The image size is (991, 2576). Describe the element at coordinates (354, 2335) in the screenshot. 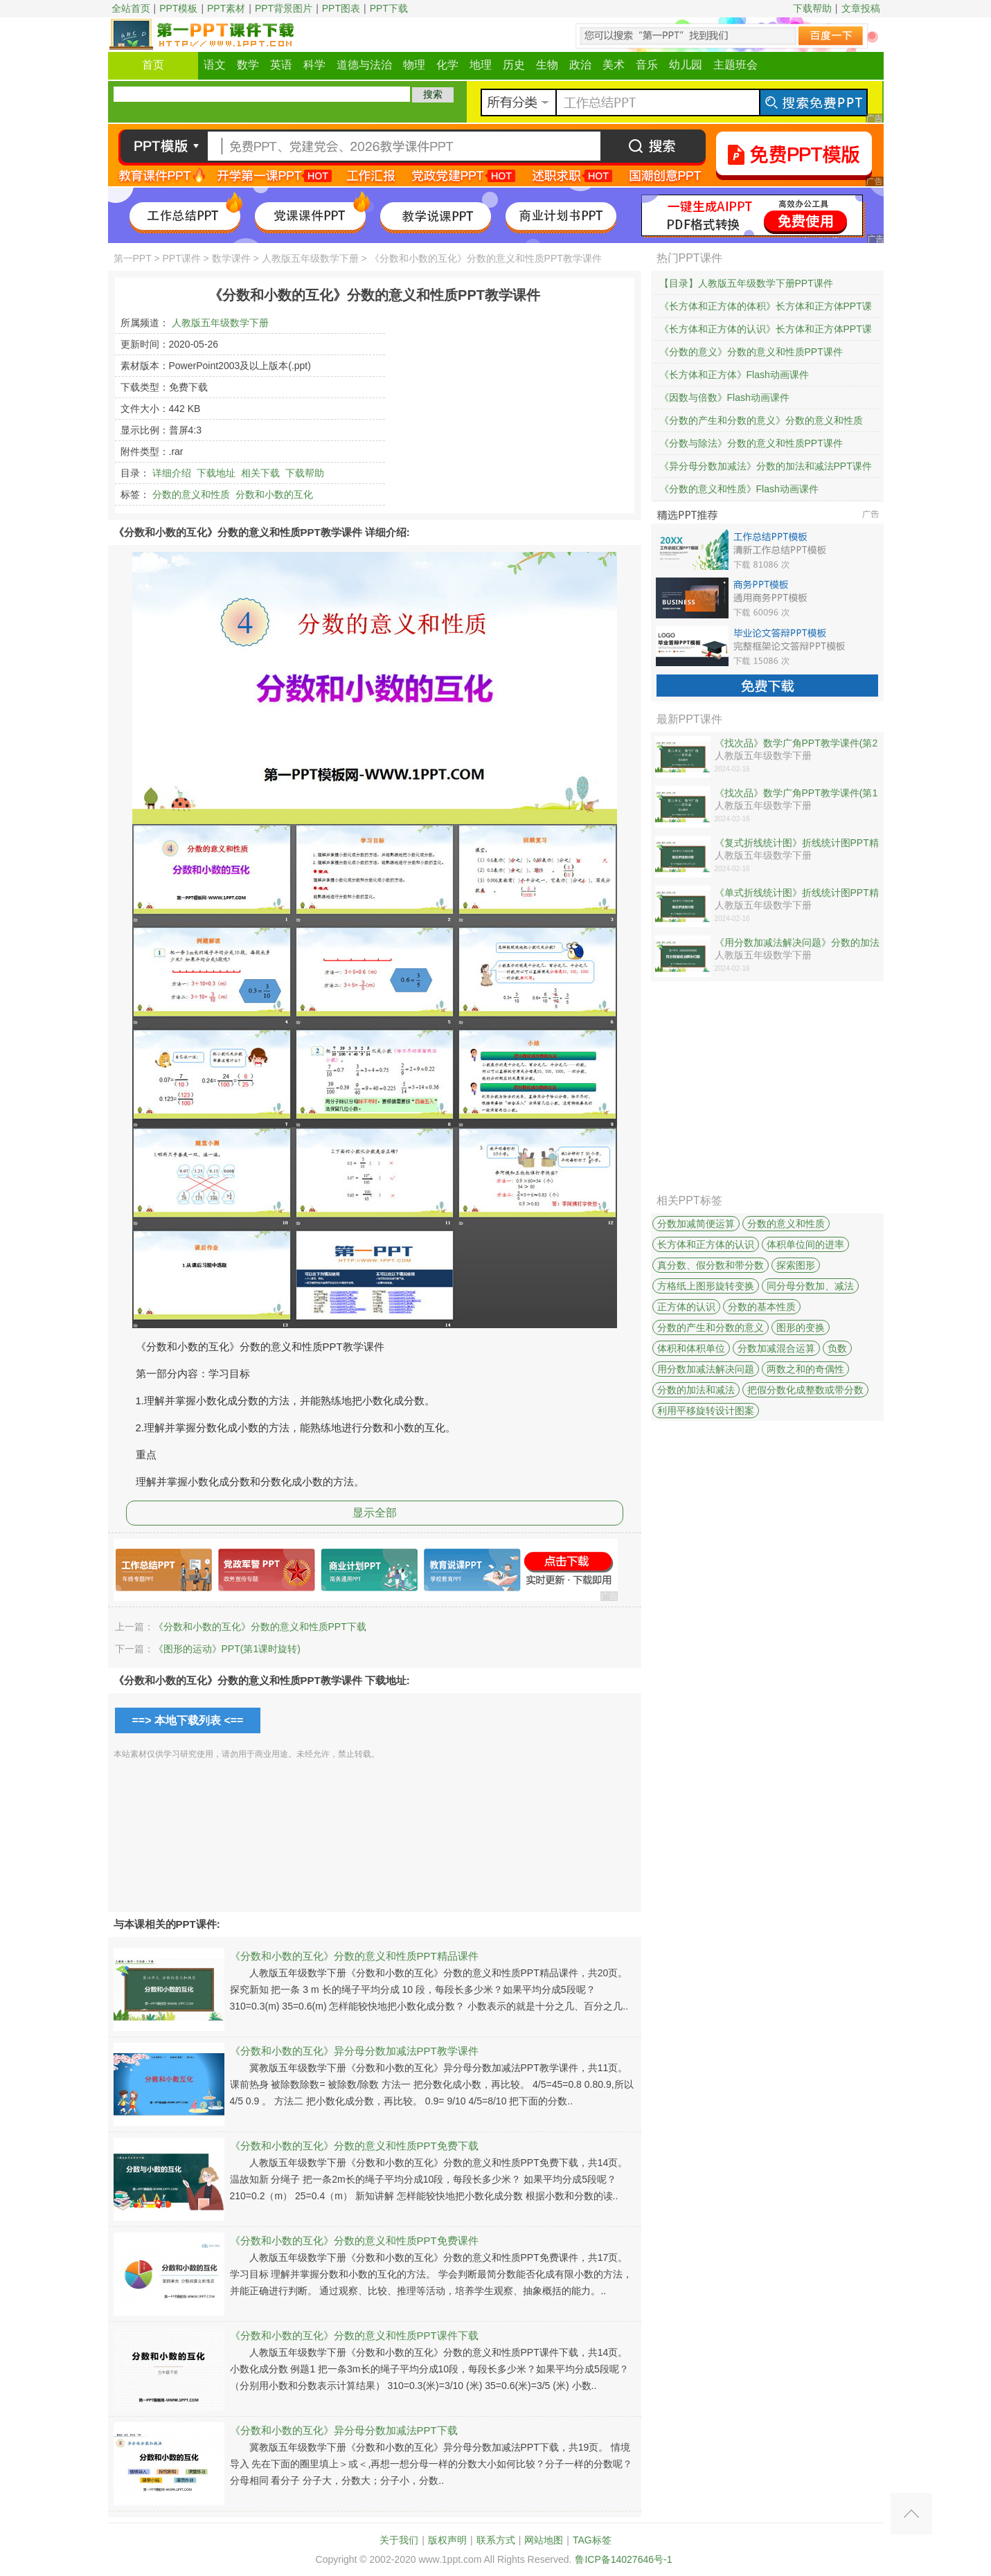

I see `《分数和小数的互化》分数的意义和性质PPT课件下载` at that location.